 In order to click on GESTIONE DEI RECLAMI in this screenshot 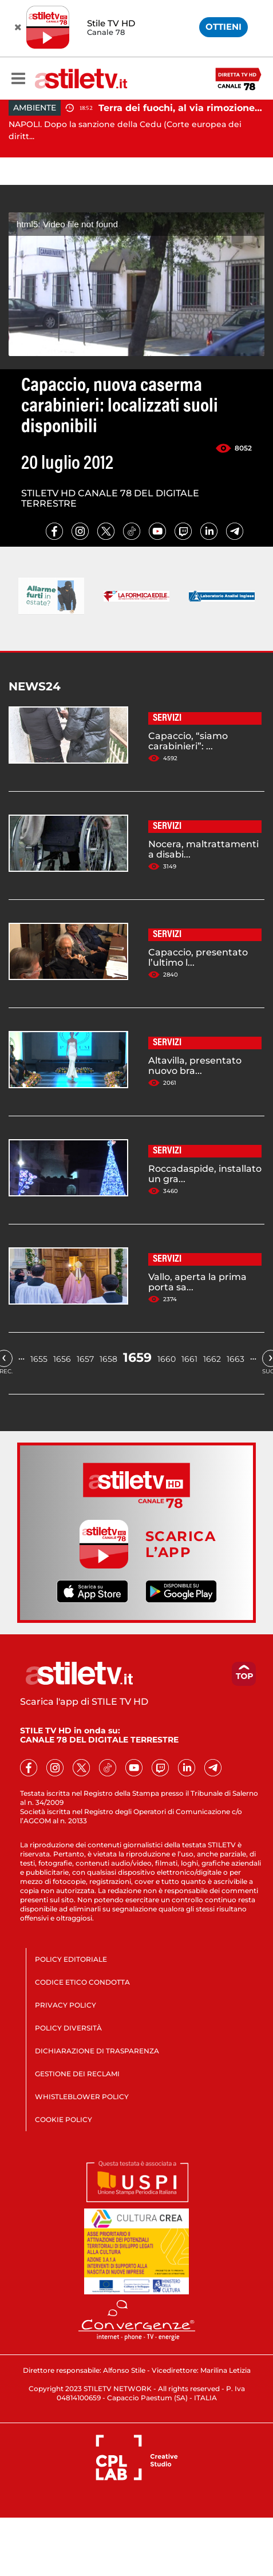, I will do `click(77, 2073)`.